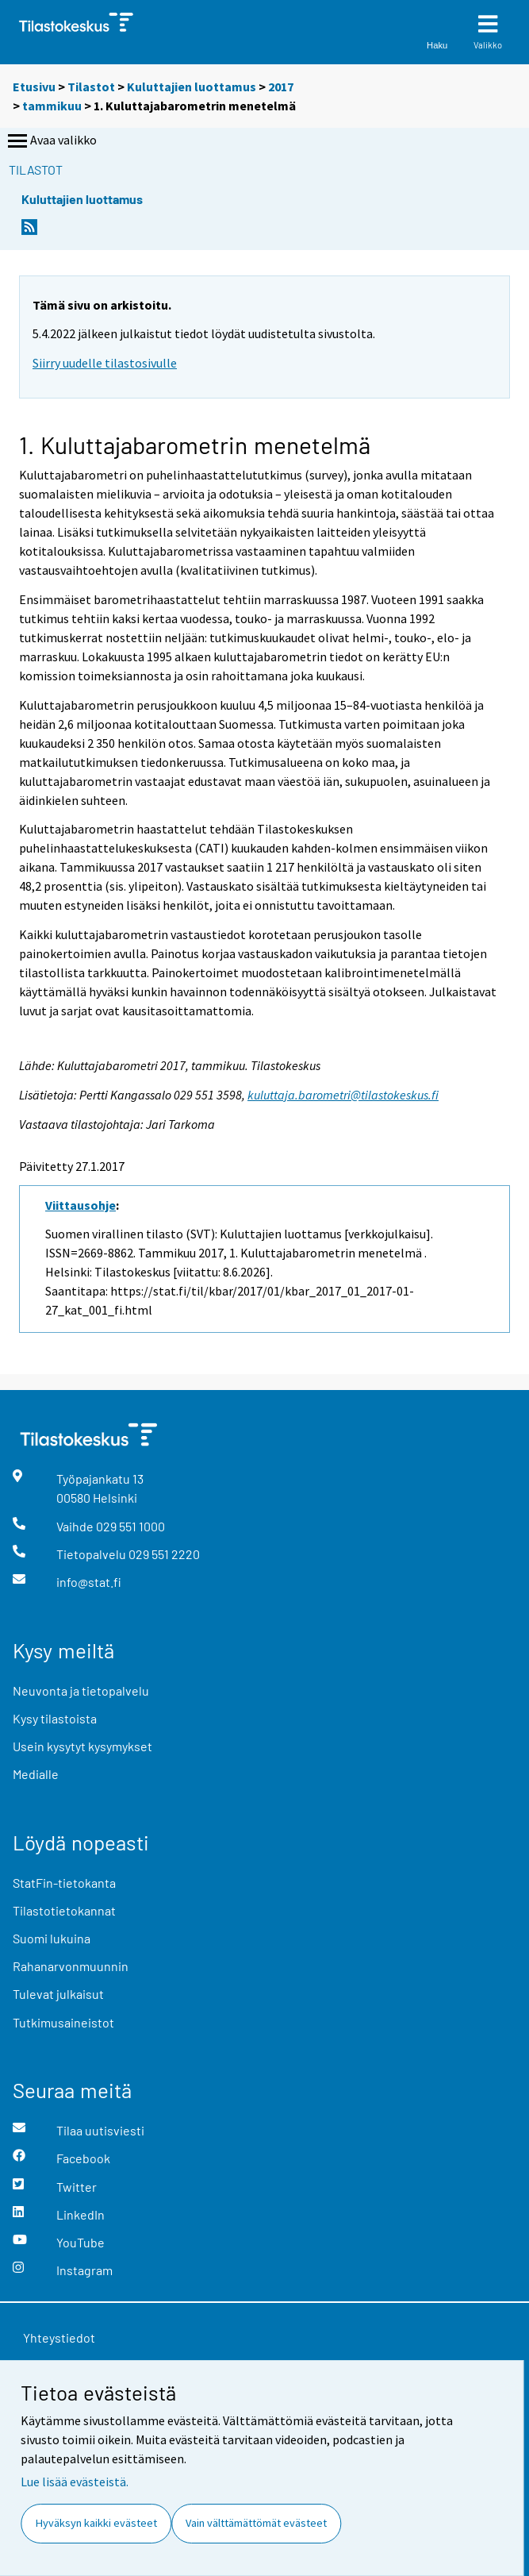  Describe the element at coordinates (63, 2022) in the screenshot. I see `Tutkimusaineistot` at that location.